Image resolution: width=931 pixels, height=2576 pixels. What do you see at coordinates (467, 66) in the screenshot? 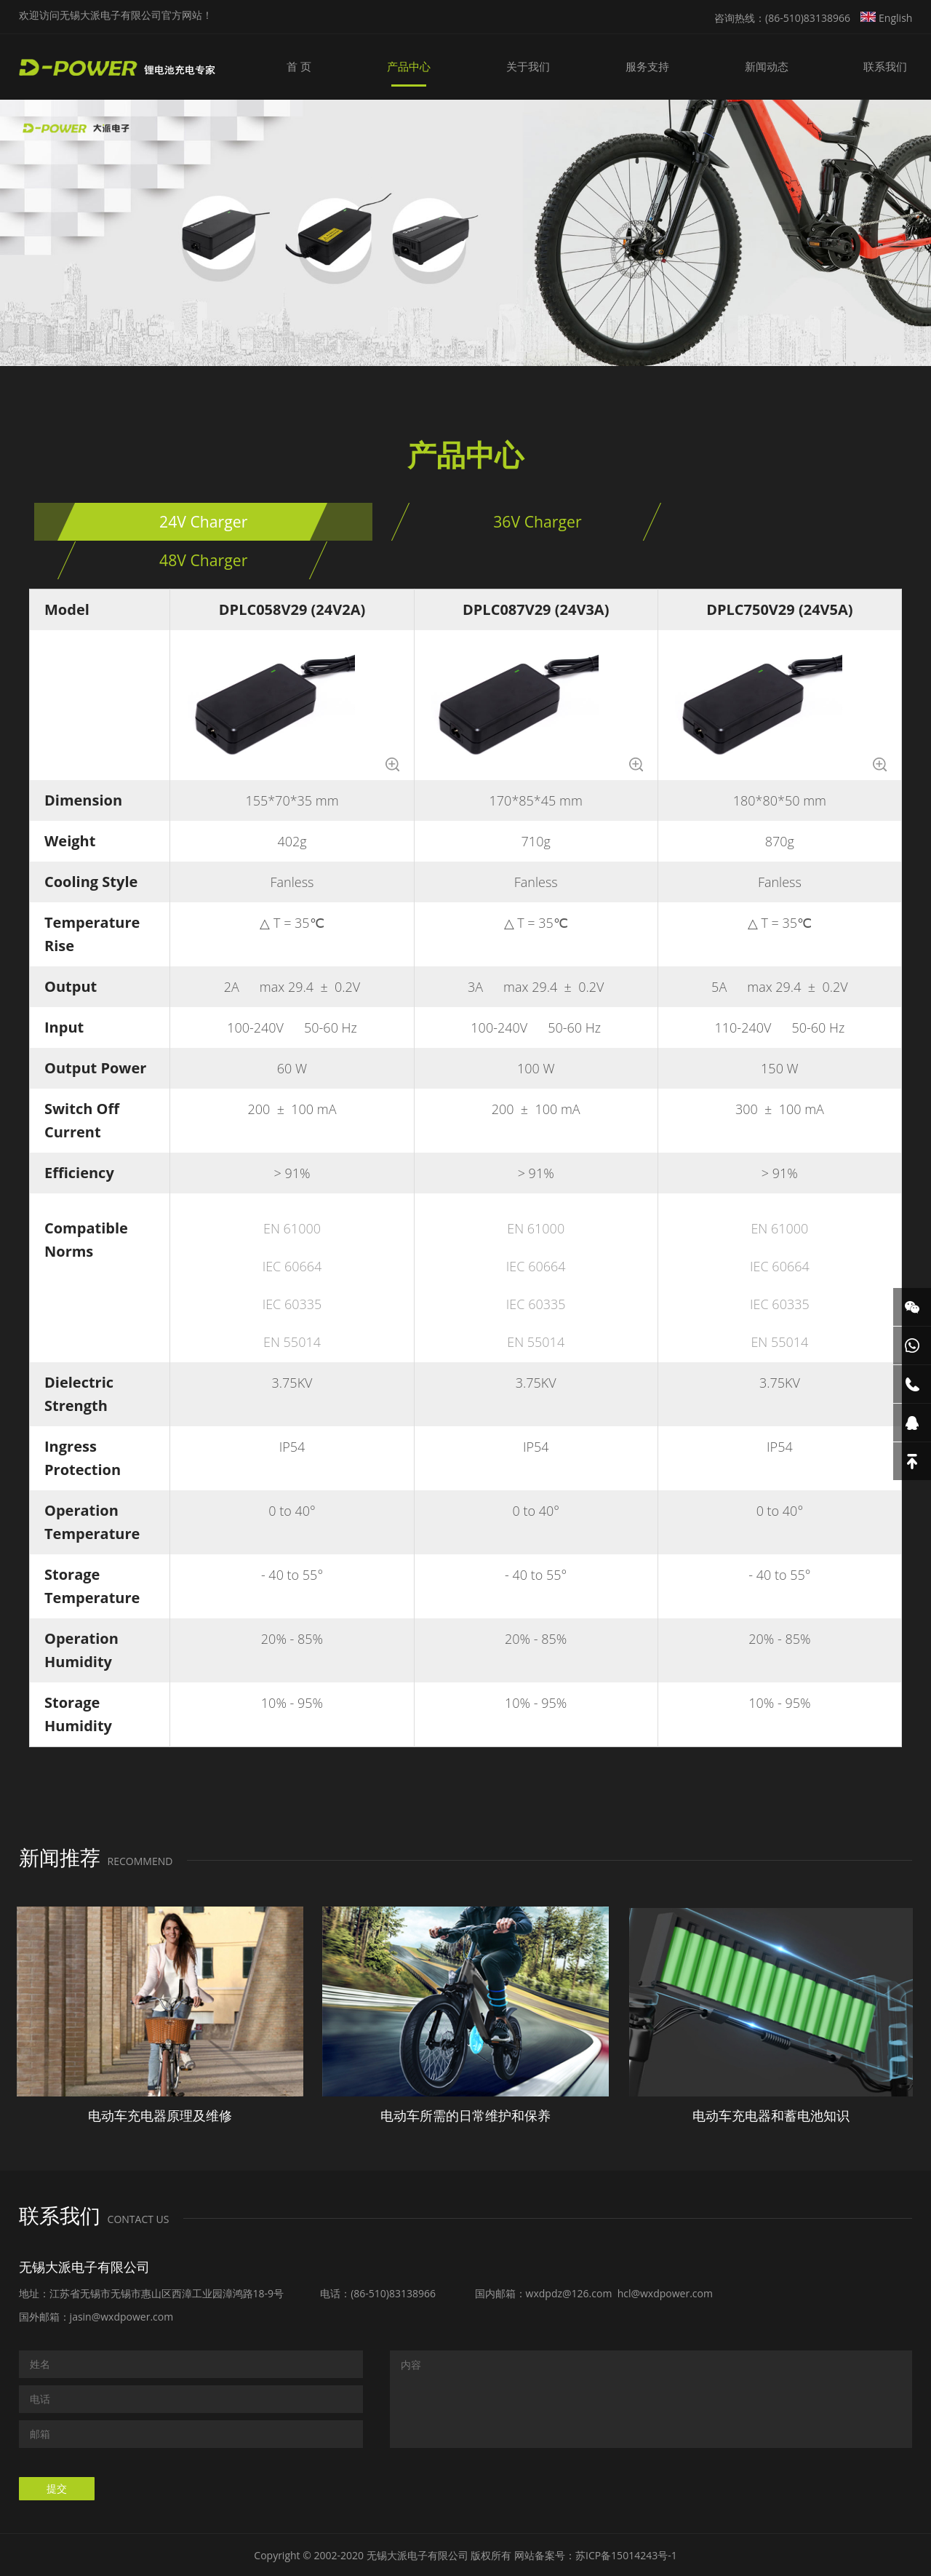
I see `产品中心` at bounding box center [467, 66].